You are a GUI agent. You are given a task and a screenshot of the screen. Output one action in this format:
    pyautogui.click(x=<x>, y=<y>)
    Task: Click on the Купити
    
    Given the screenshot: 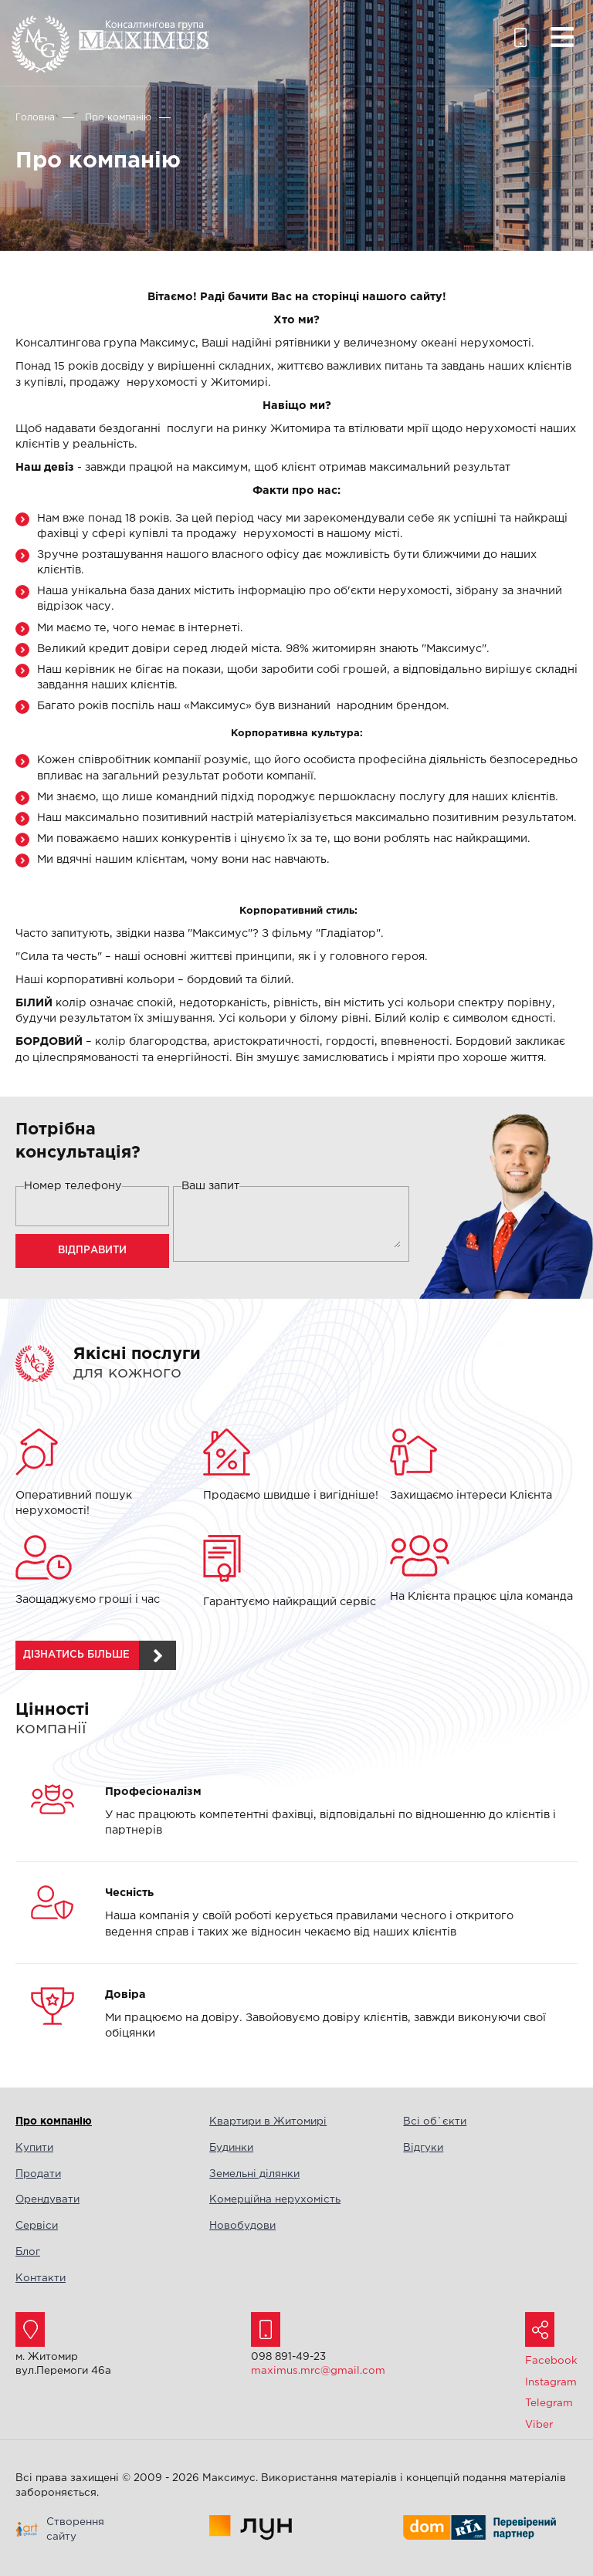 What is the action you would take?
    pyautogui.click(x=34, y=2147)
    